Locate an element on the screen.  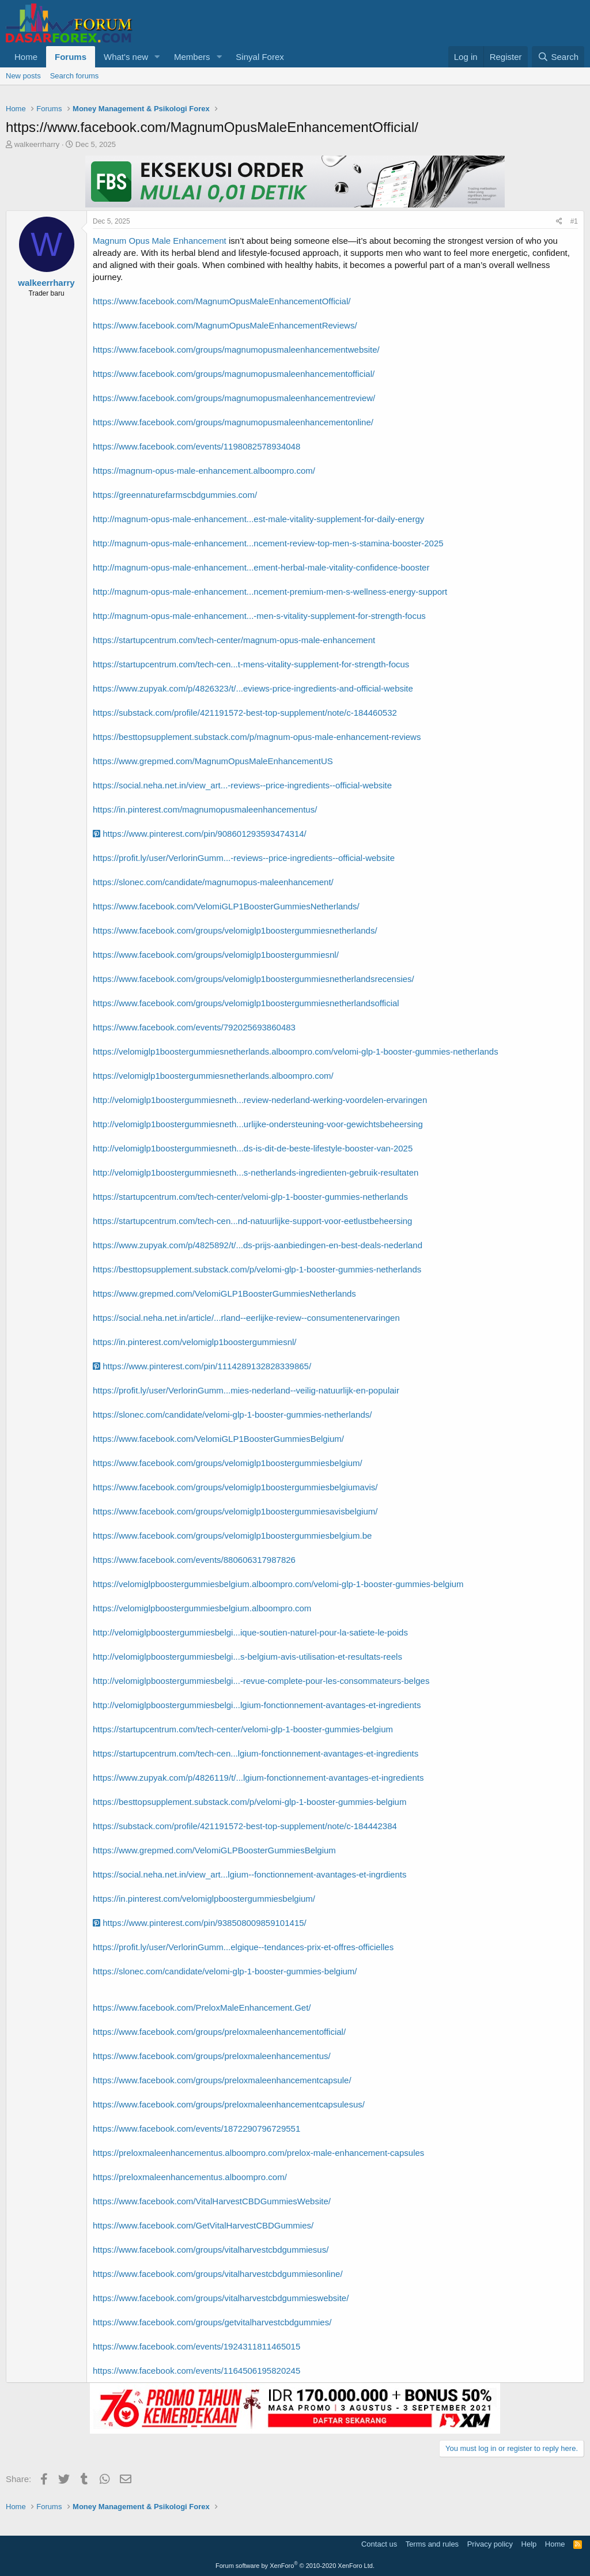
https://besttopsupplement.substack.com/p/velomi-glp-1-booster-gummies-belgium is located at coordinates (249, 1802).